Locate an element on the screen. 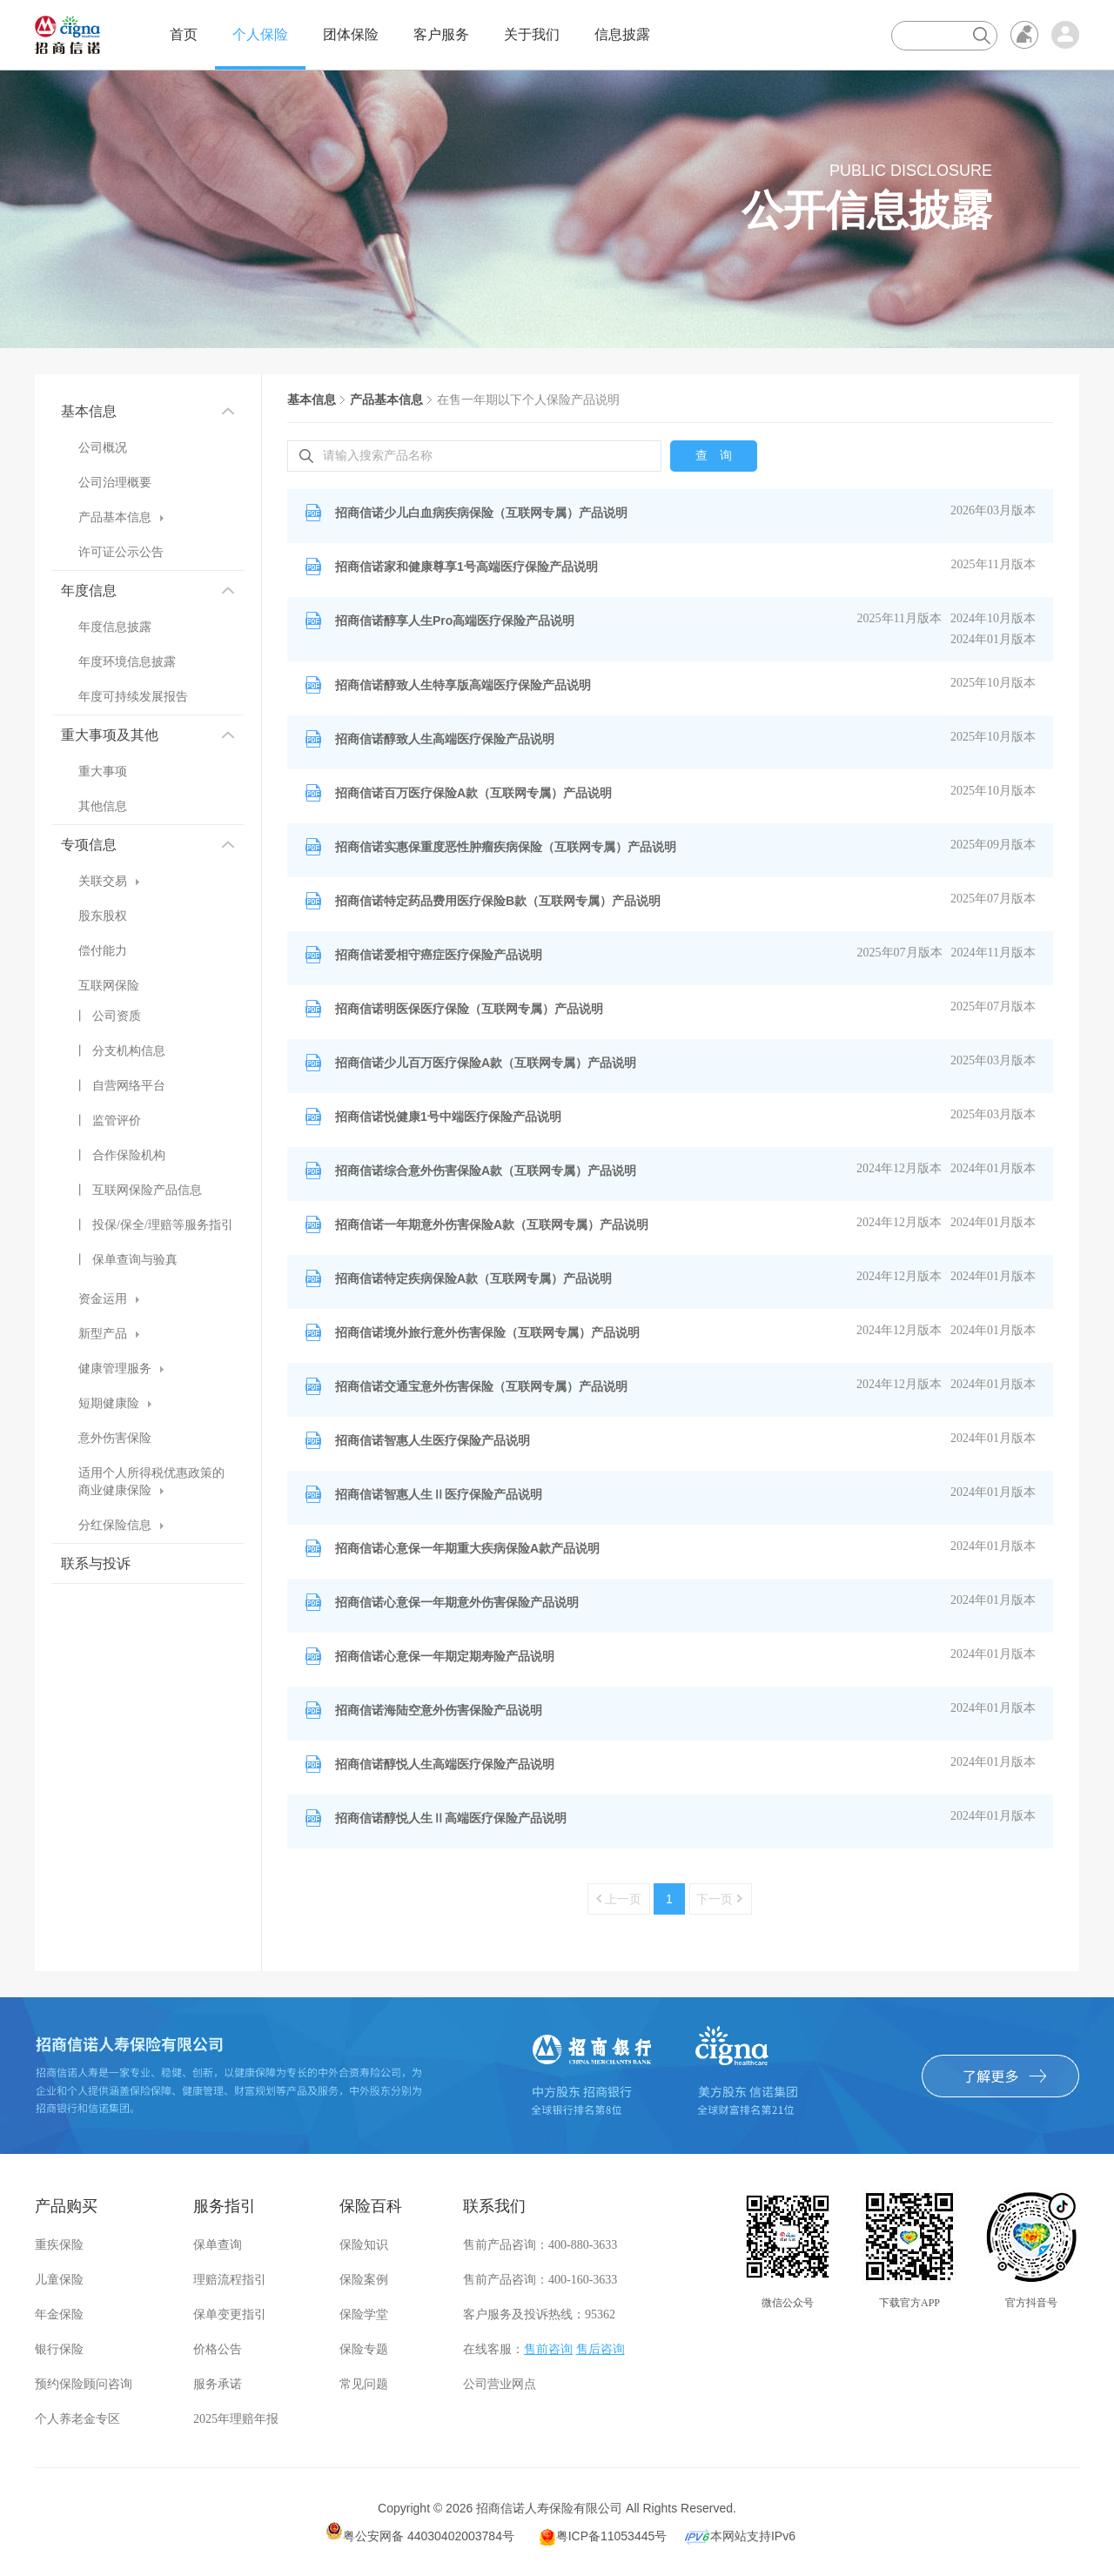  2024年12月版本 is located at coordinates (899, 1168).